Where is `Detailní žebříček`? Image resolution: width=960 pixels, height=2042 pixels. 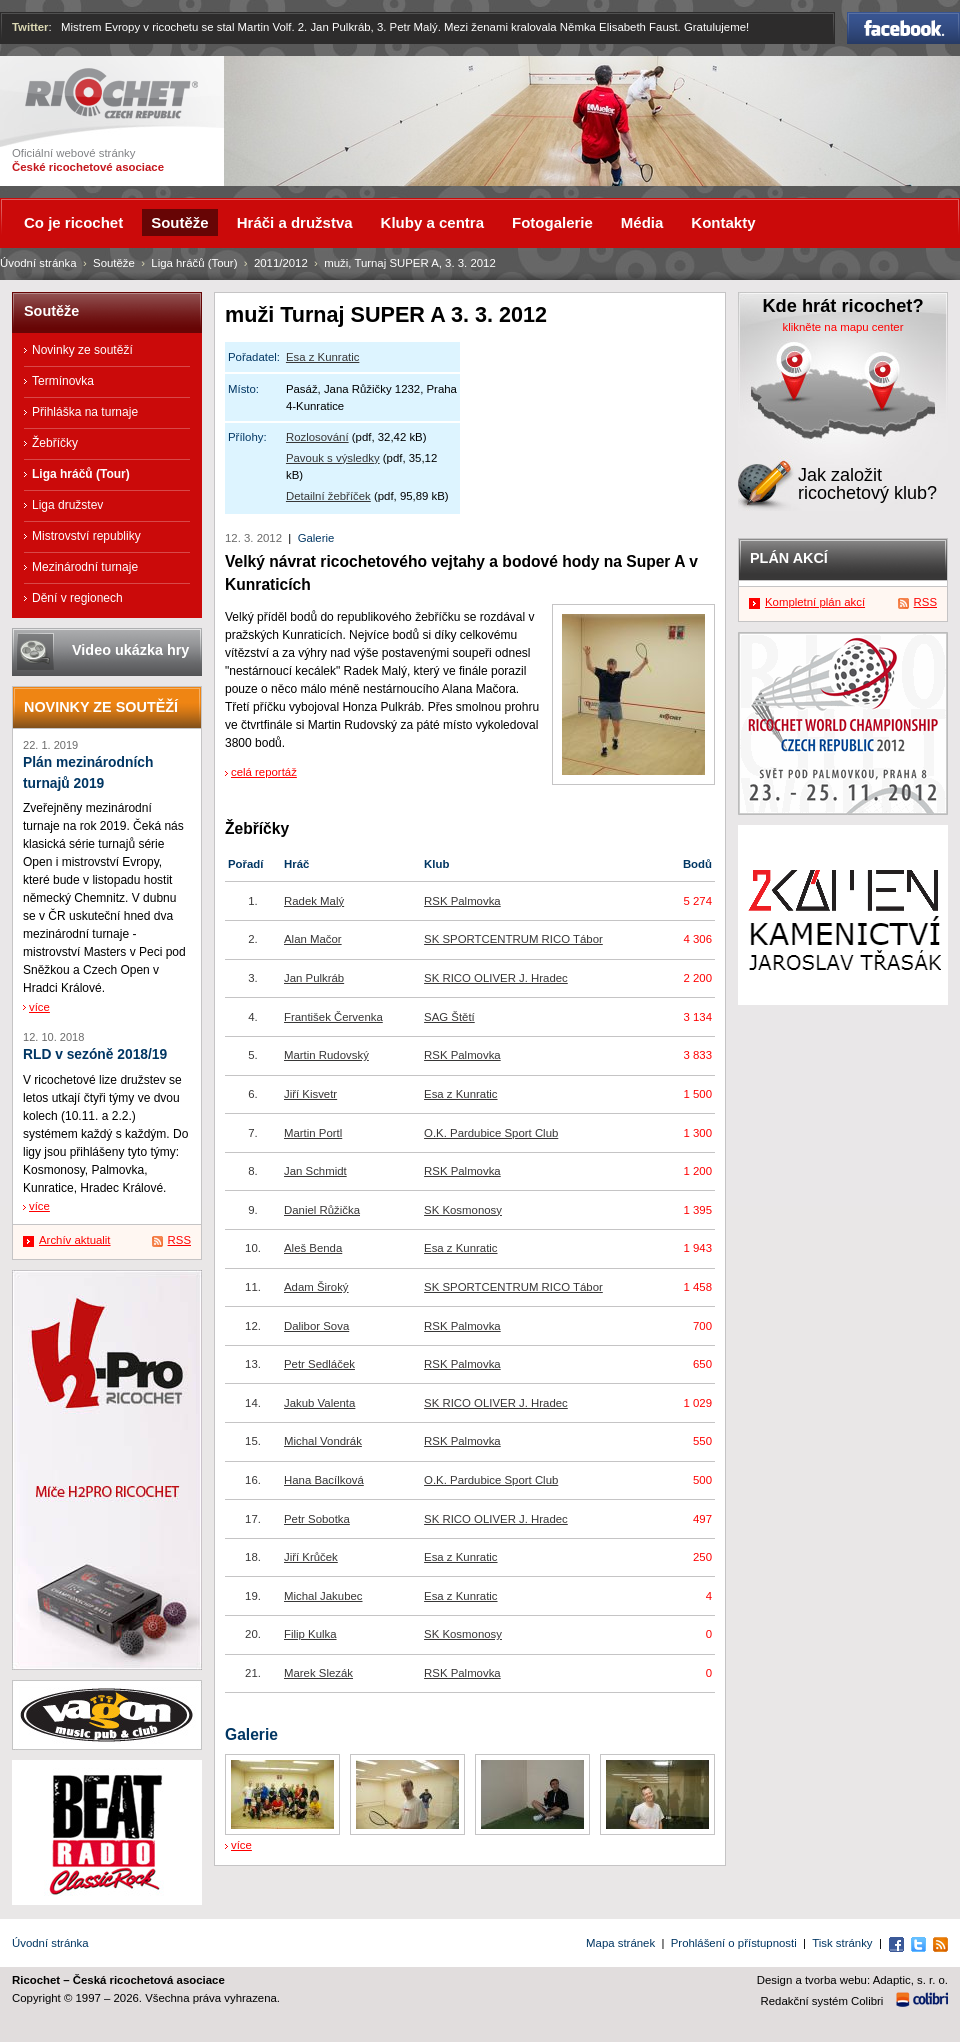 Detailní žebříček is located at coordinates (328, 496).